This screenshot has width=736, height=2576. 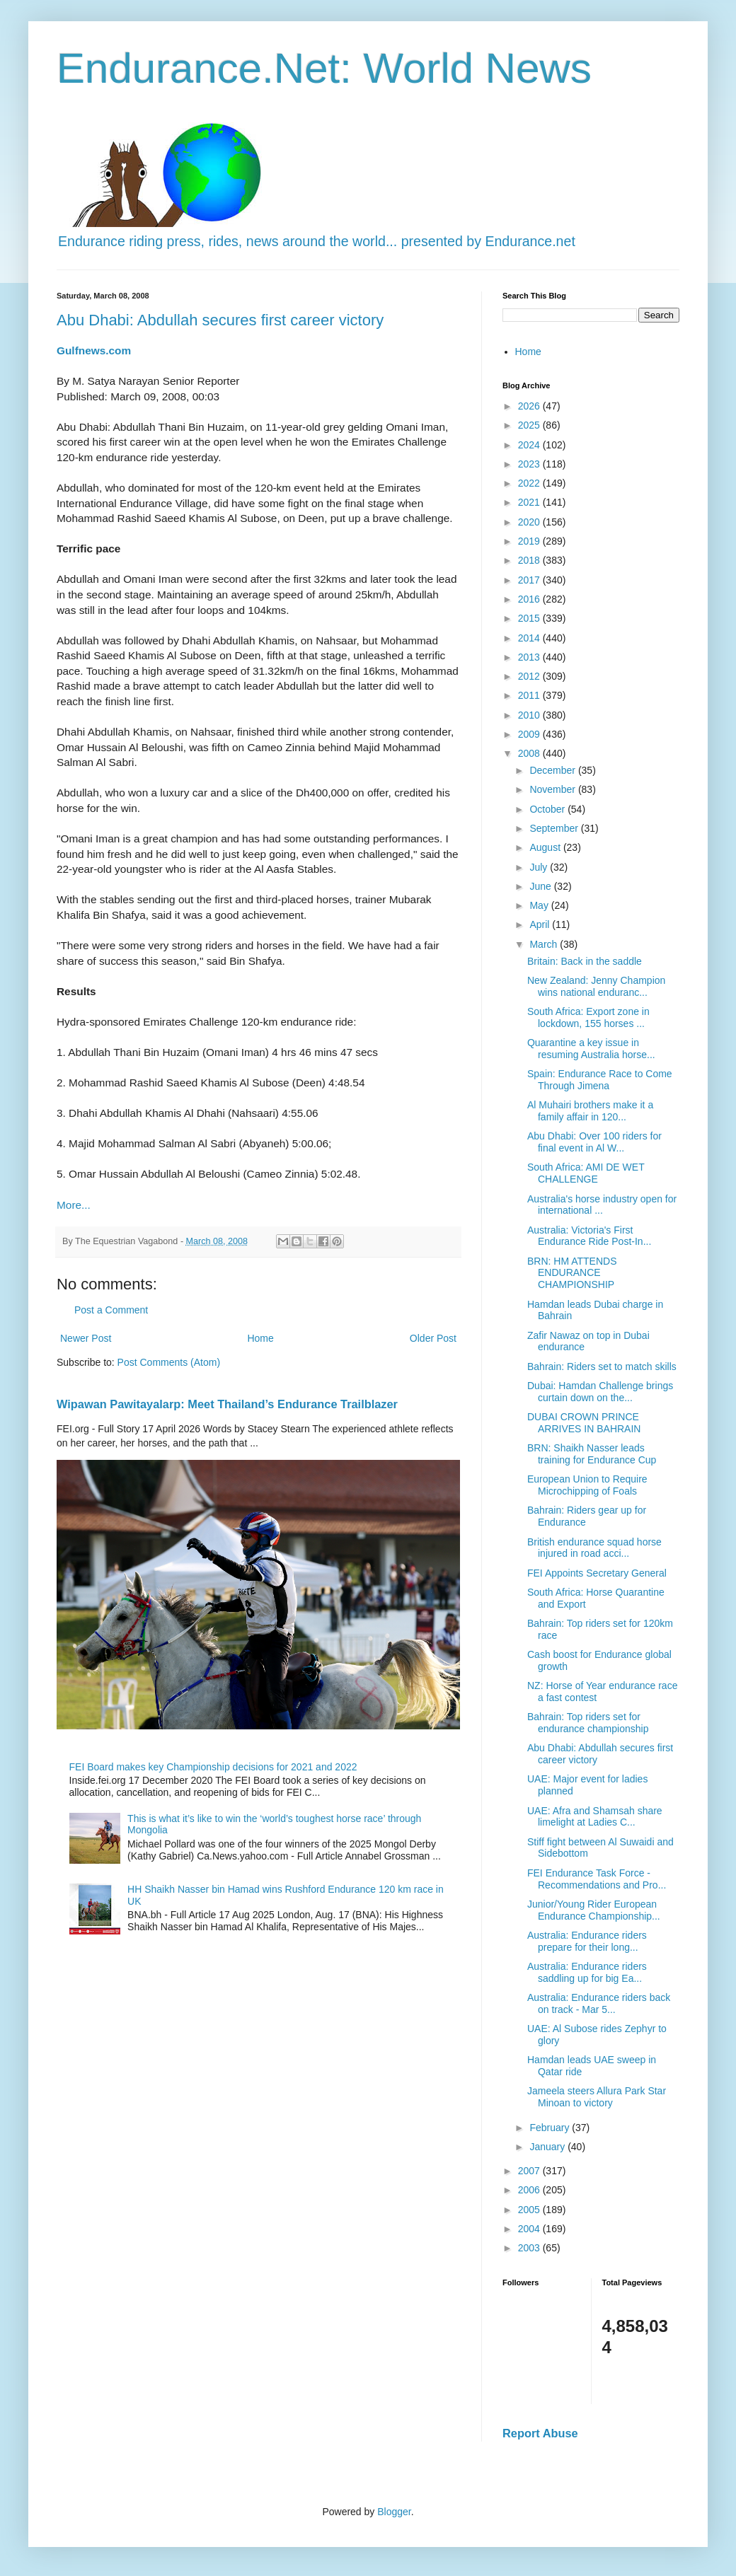 What do you see at coordinates (530, 522) in the screenshot?
I see `2020` at bounding box center [530, 522].